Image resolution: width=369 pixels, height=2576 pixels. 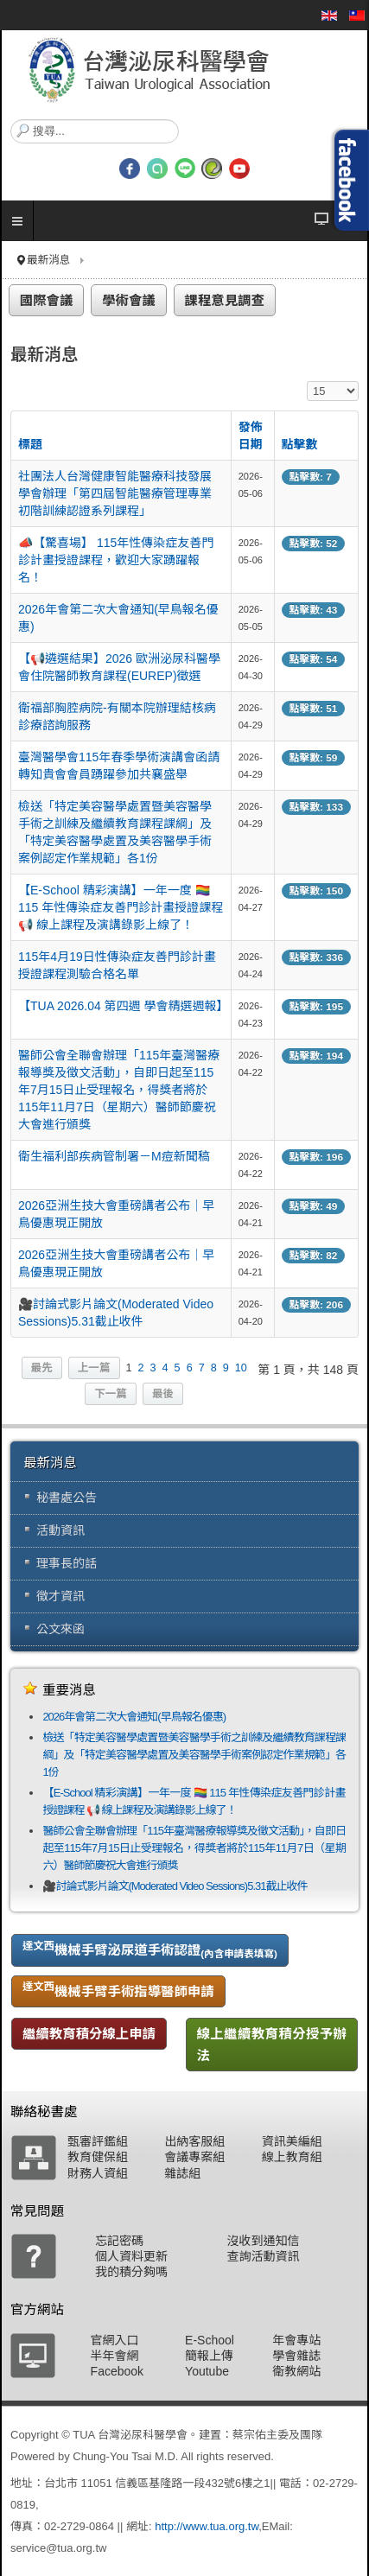 I want to click on 📣【驚喜場】 115年性傳染症友善門診計畫授證課程，歡迎大家踴躍報名！, so click(x=115, y=560).